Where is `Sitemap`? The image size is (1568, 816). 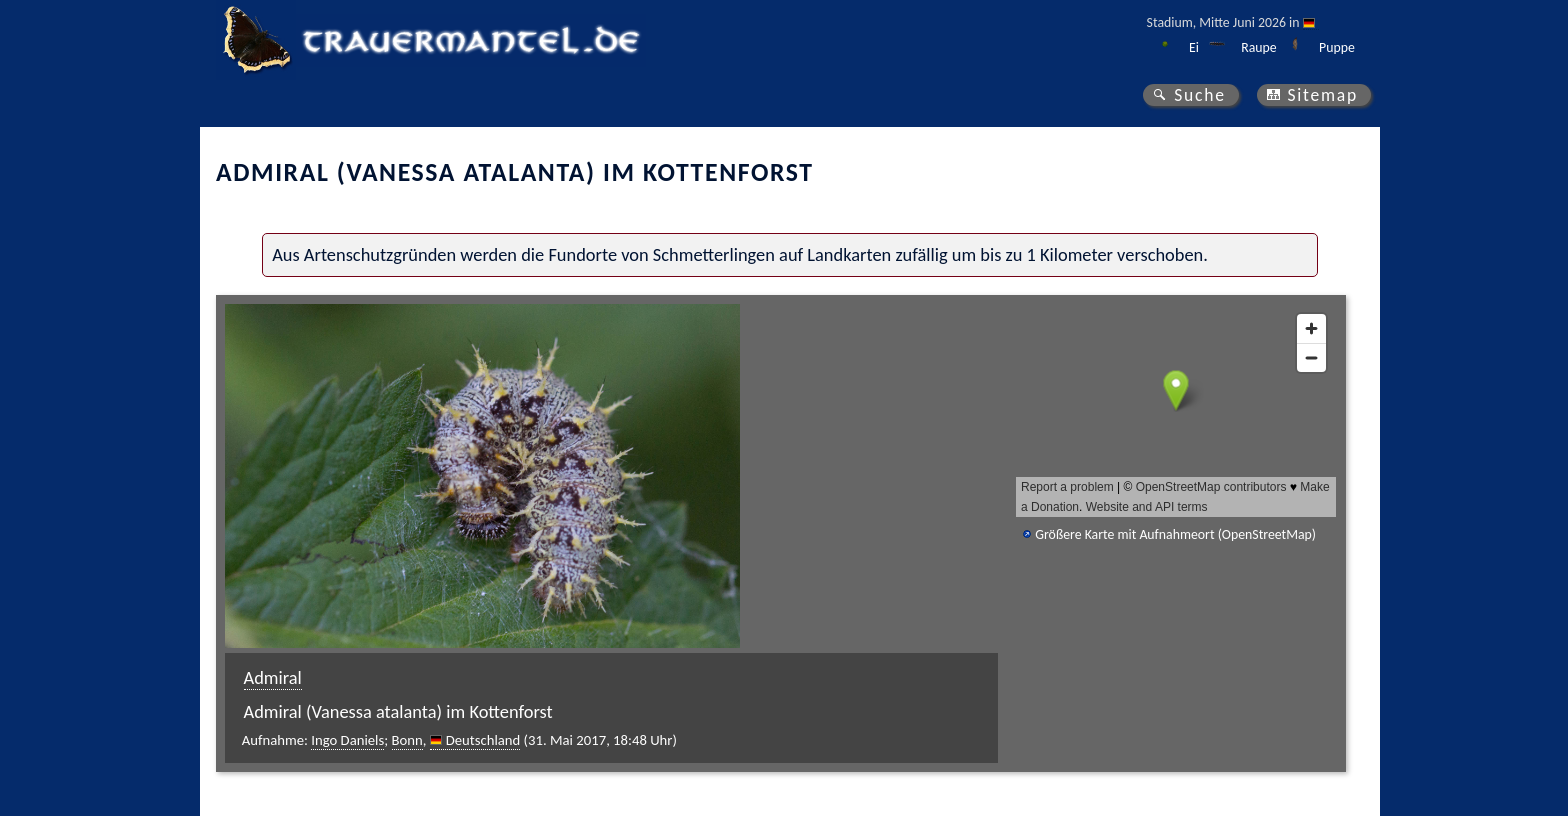 Sitemap is located at coordinates (1322, 95).